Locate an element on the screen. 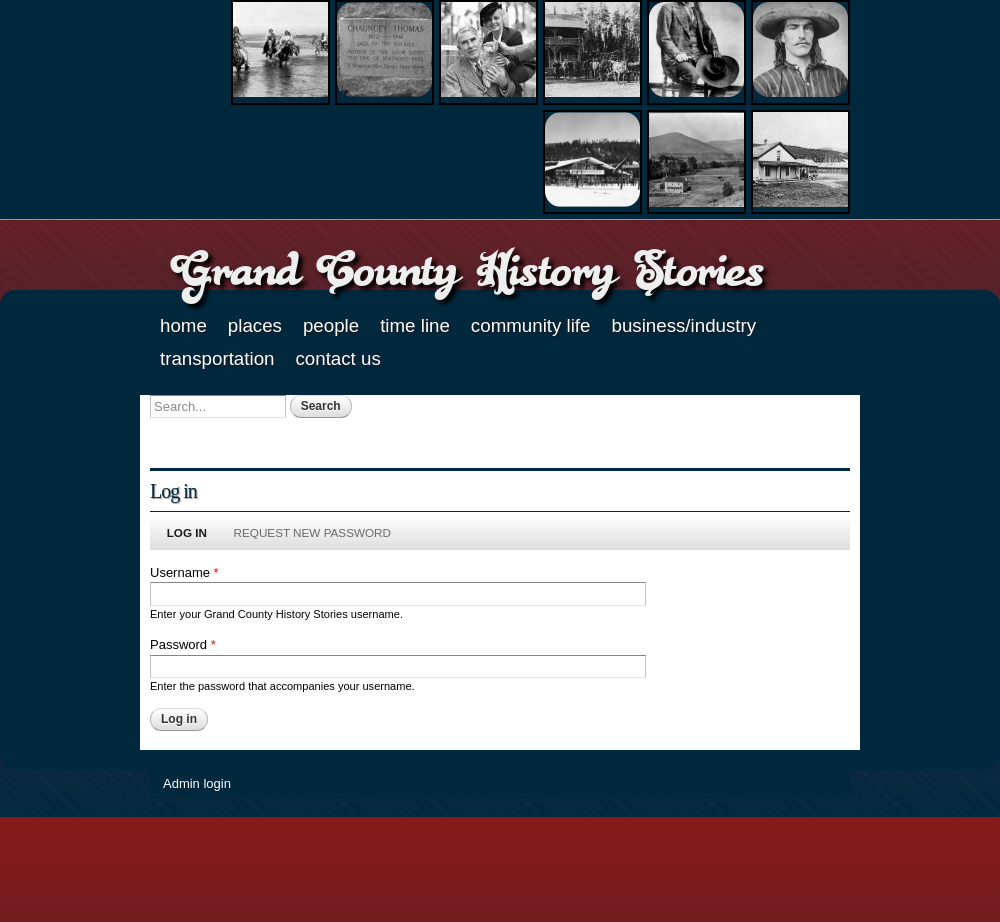 The height and width of the screenshot is (922, 1000). Admin login is located at coordinates (197, 783).